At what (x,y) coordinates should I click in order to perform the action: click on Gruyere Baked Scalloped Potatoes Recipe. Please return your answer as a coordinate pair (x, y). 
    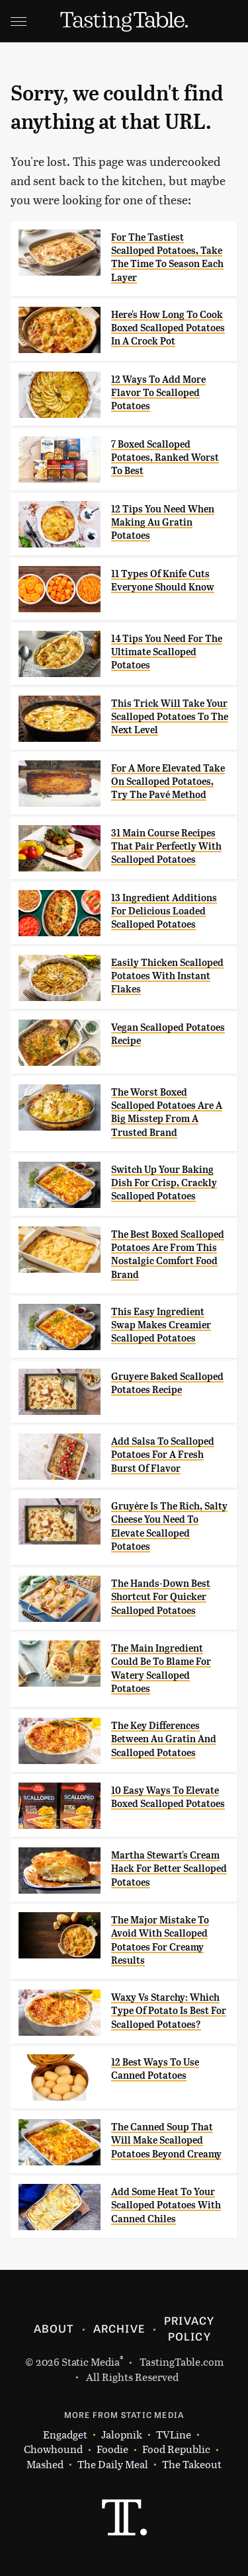
    Looking at the image, I should click on (167, 1383).